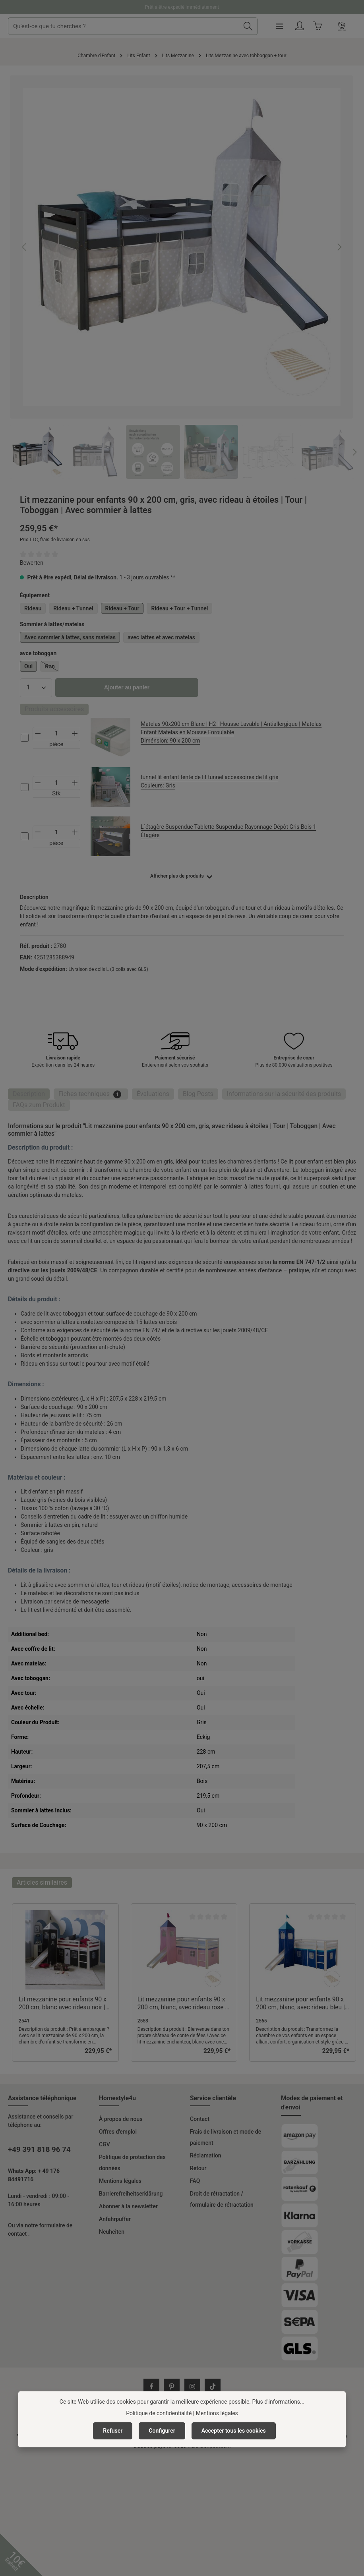  Describe the element at coordinates (111, 2232) in the screenshot. I see `Neuheiten` at that location.